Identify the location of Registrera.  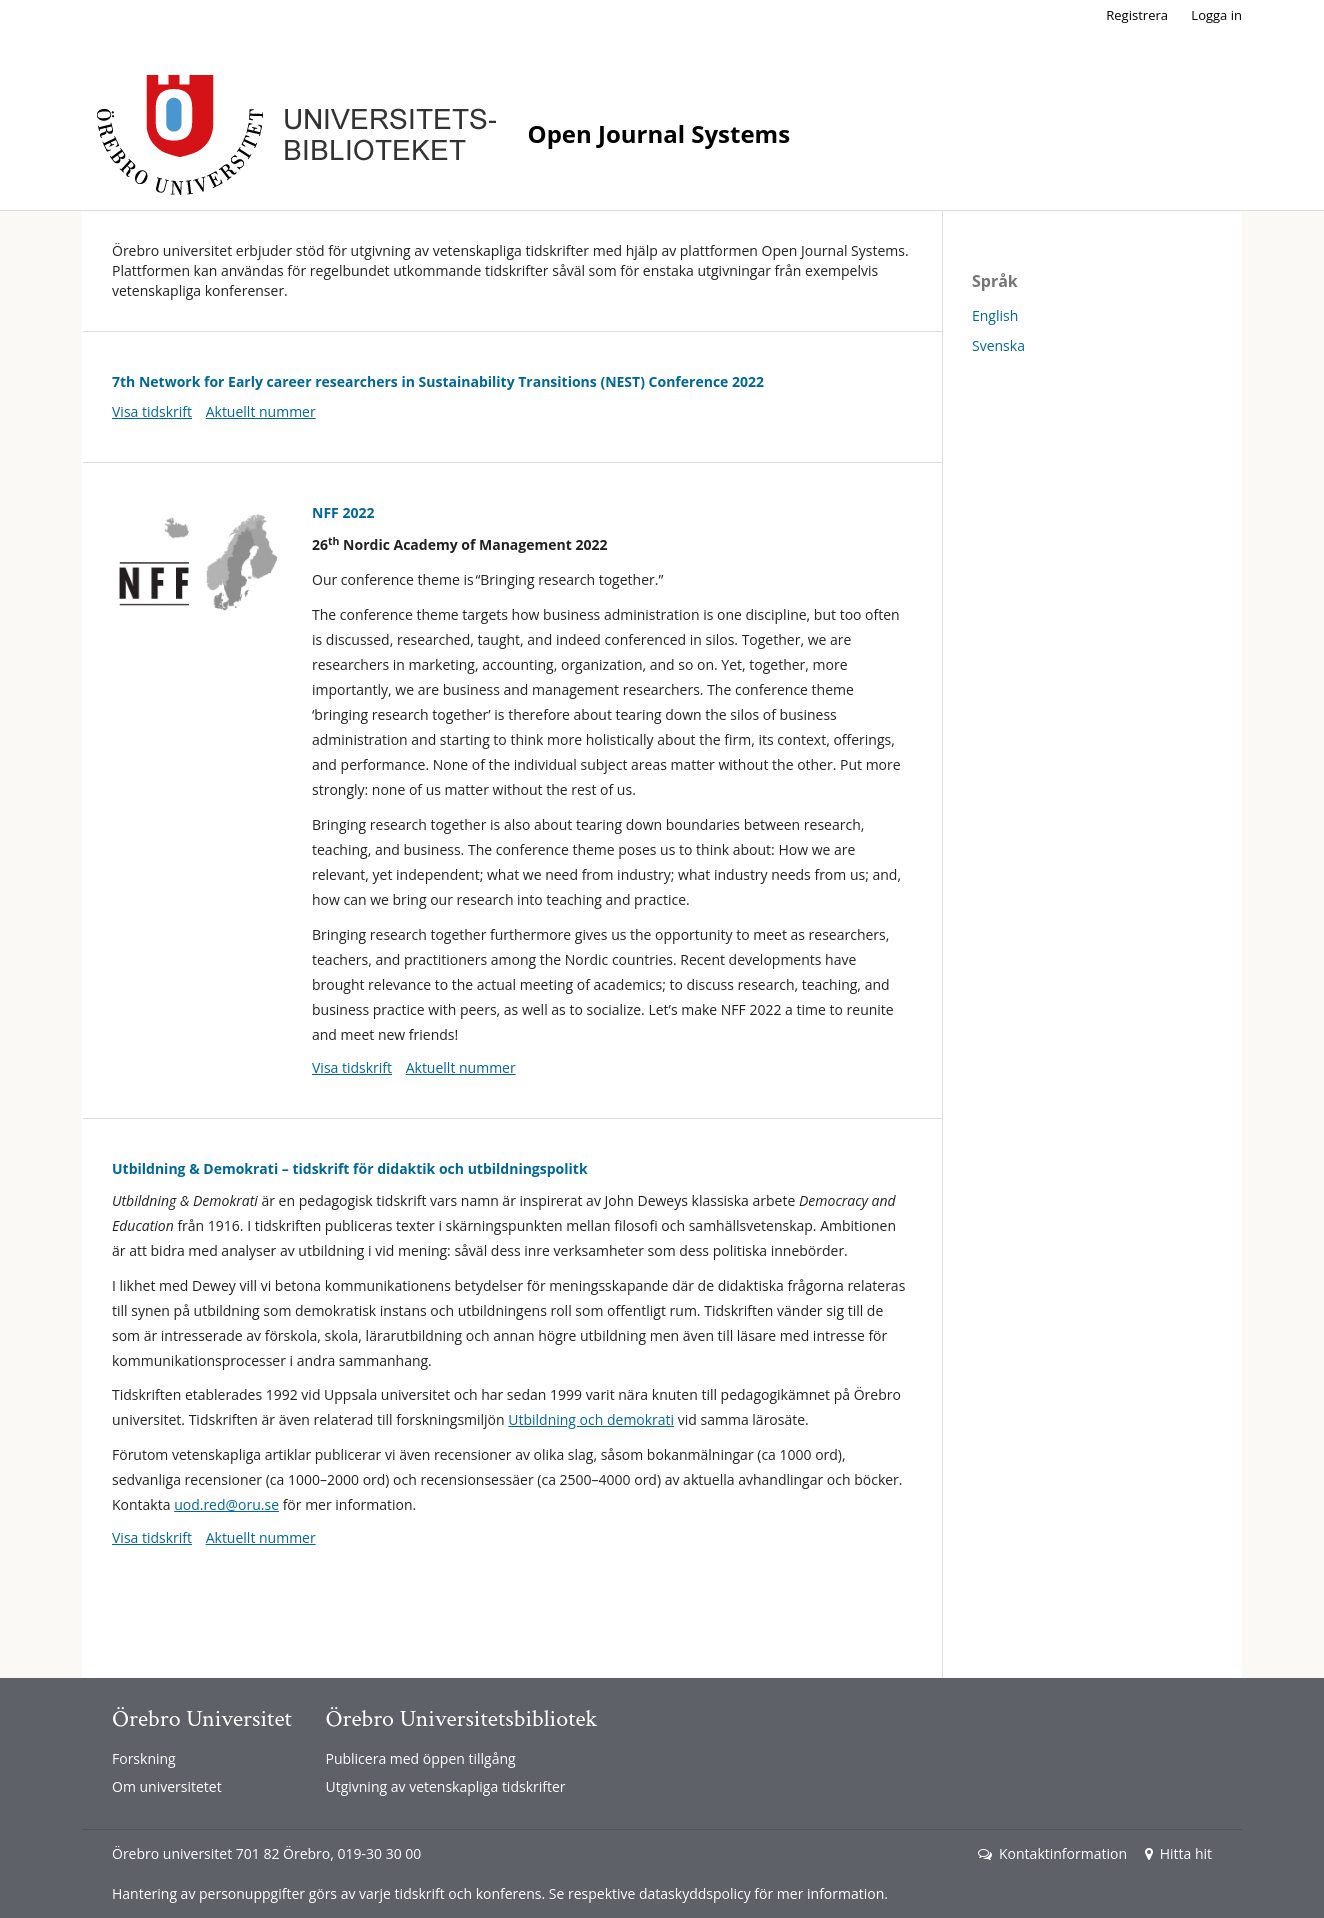
(1137, 15).